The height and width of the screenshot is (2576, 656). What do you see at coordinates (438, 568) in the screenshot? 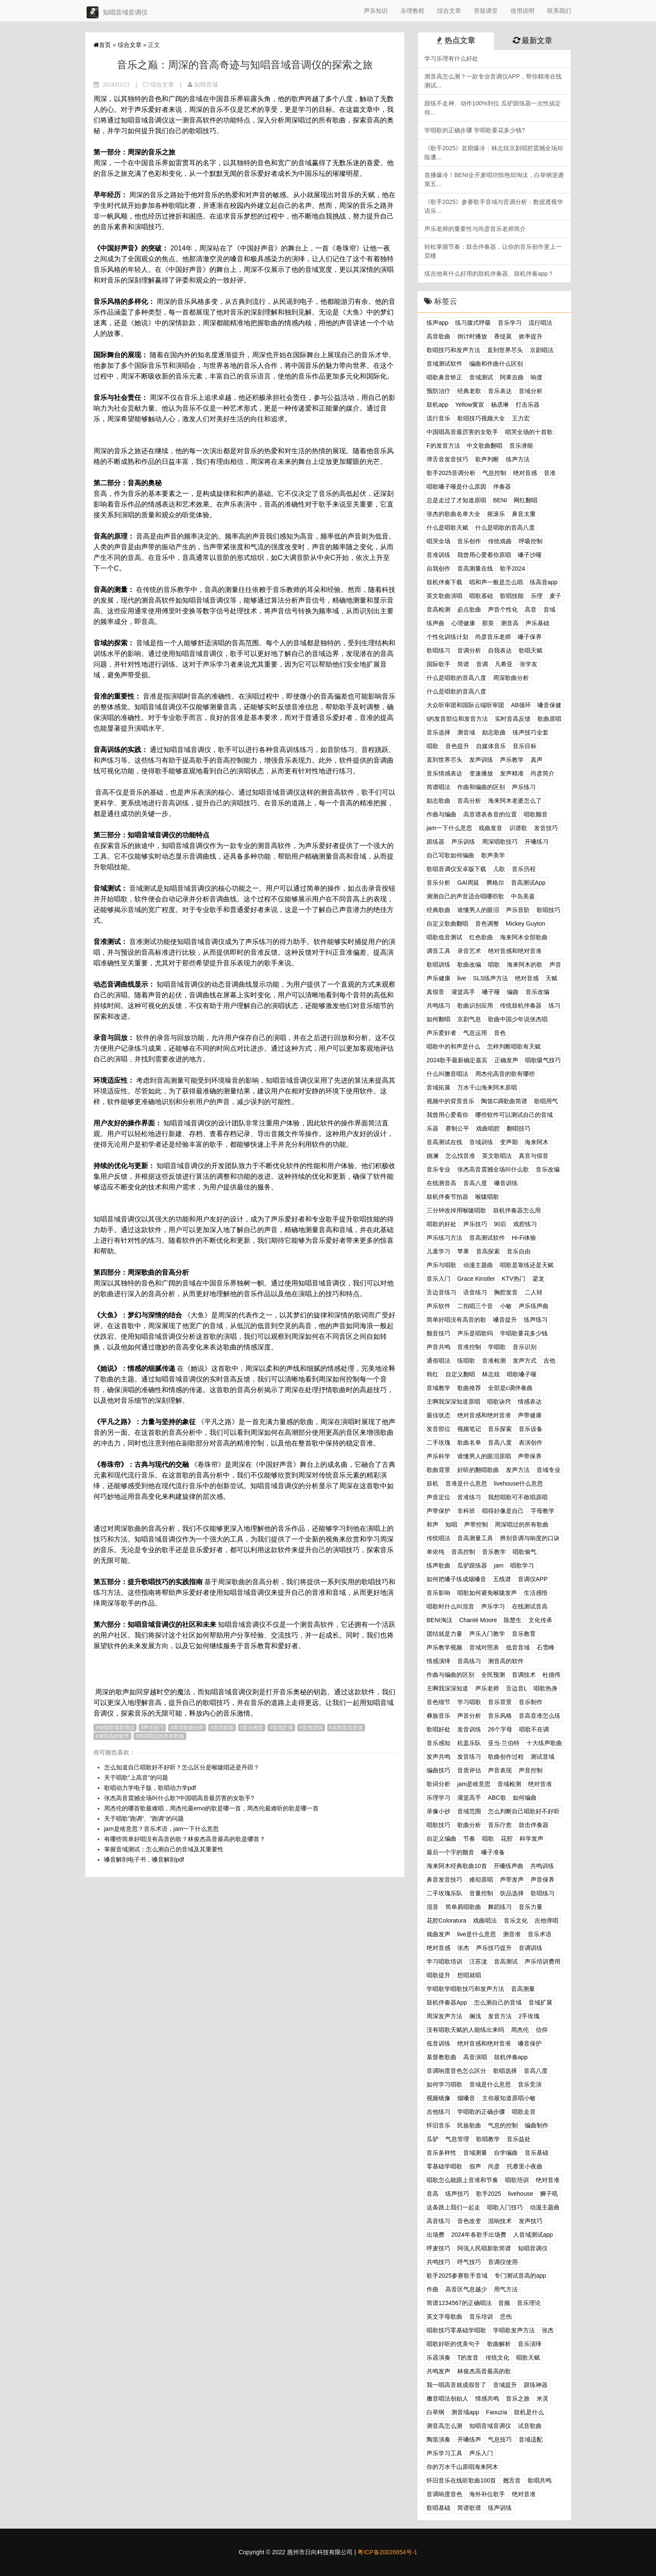
I see `自我创作` at bounding box center [438, 568].